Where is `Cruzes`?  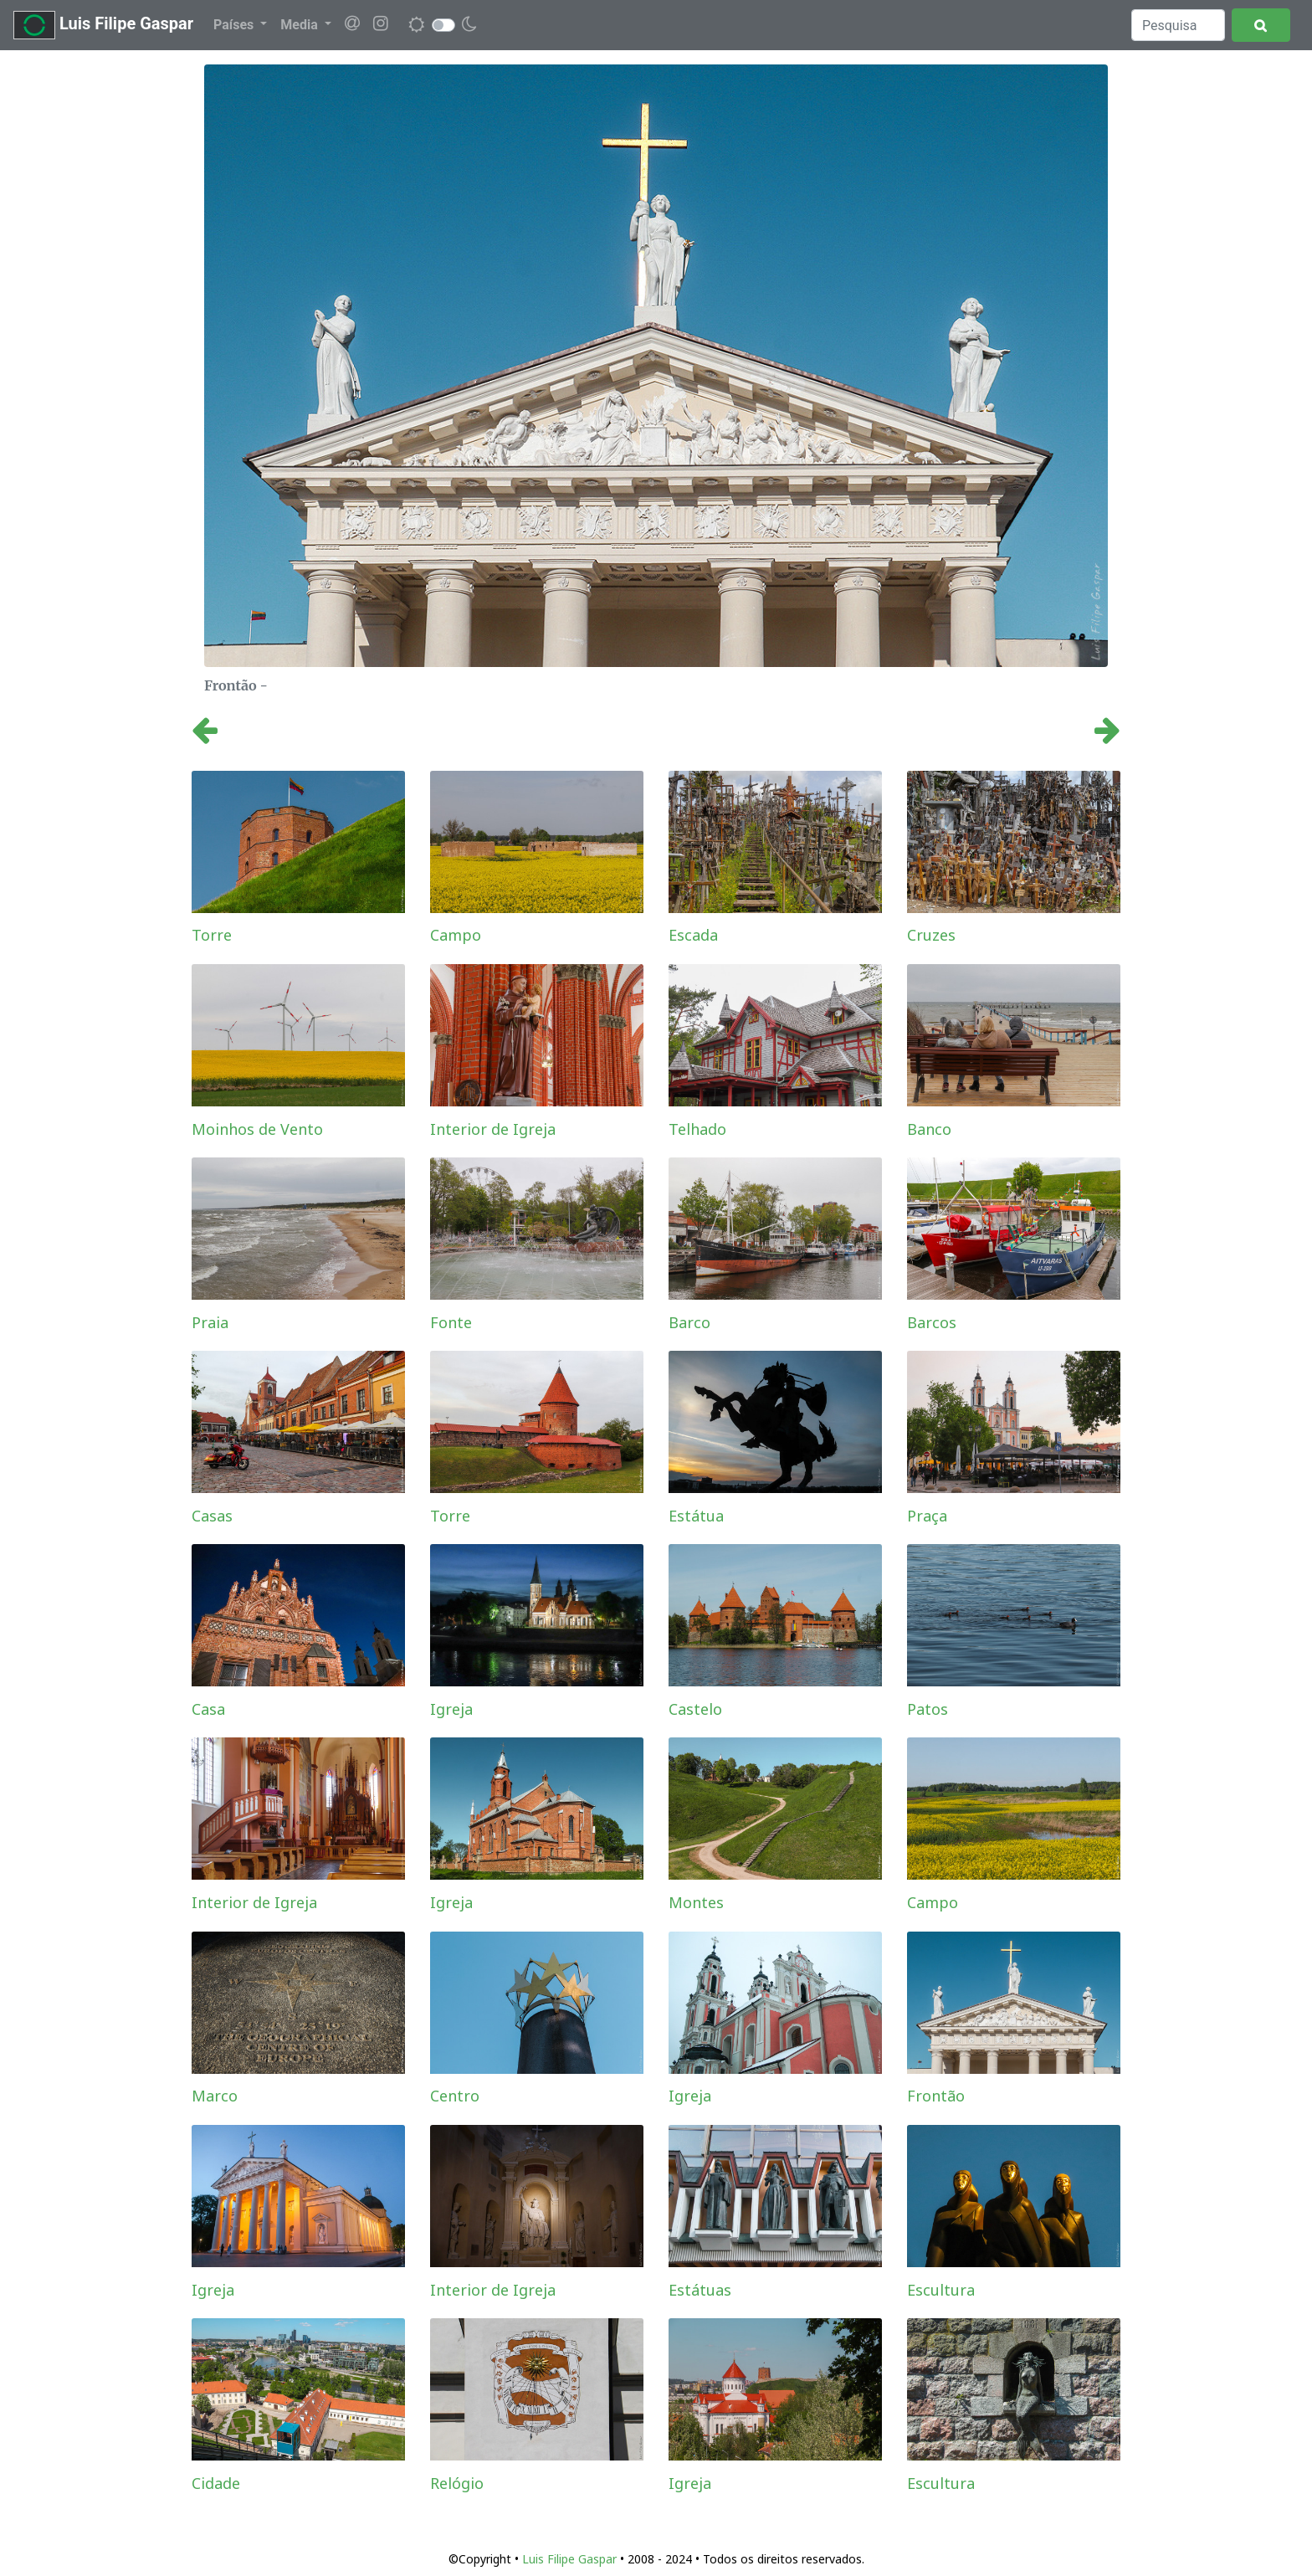
Cruzes is located at coordinates (931, 935).